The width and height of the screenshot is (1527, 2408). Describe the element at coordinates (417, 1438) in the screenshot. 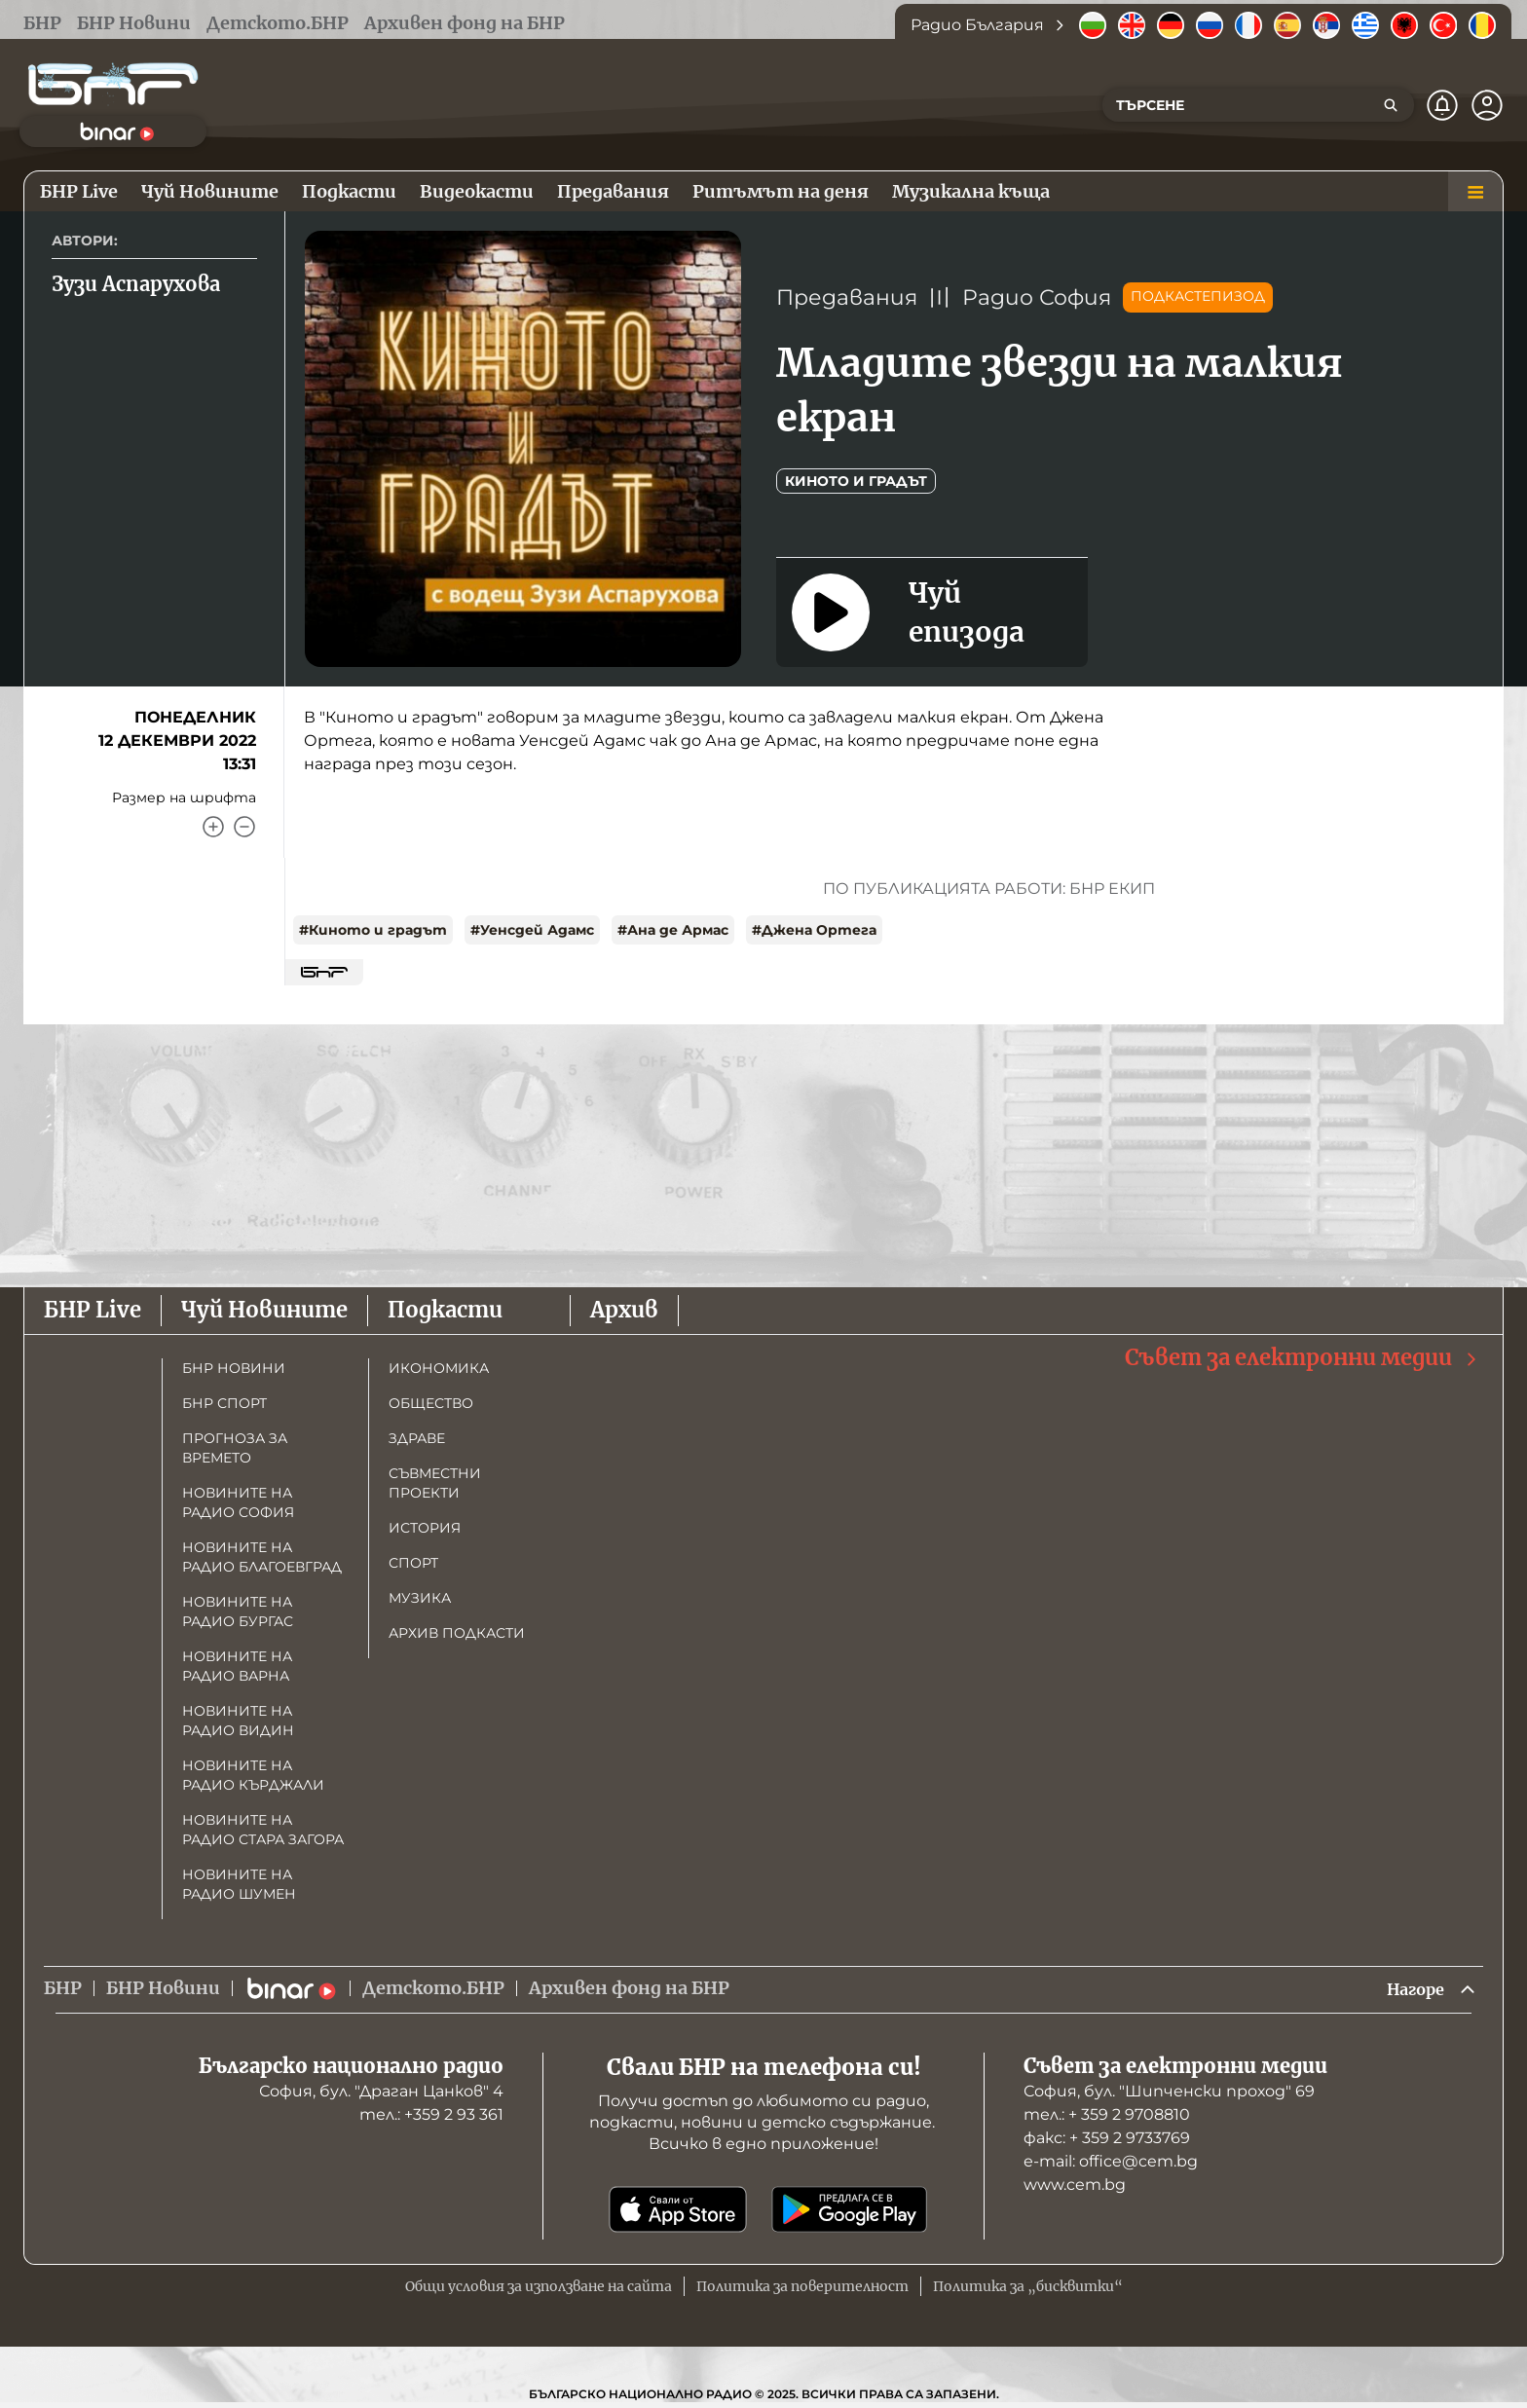

I see `Здраве` at that location.